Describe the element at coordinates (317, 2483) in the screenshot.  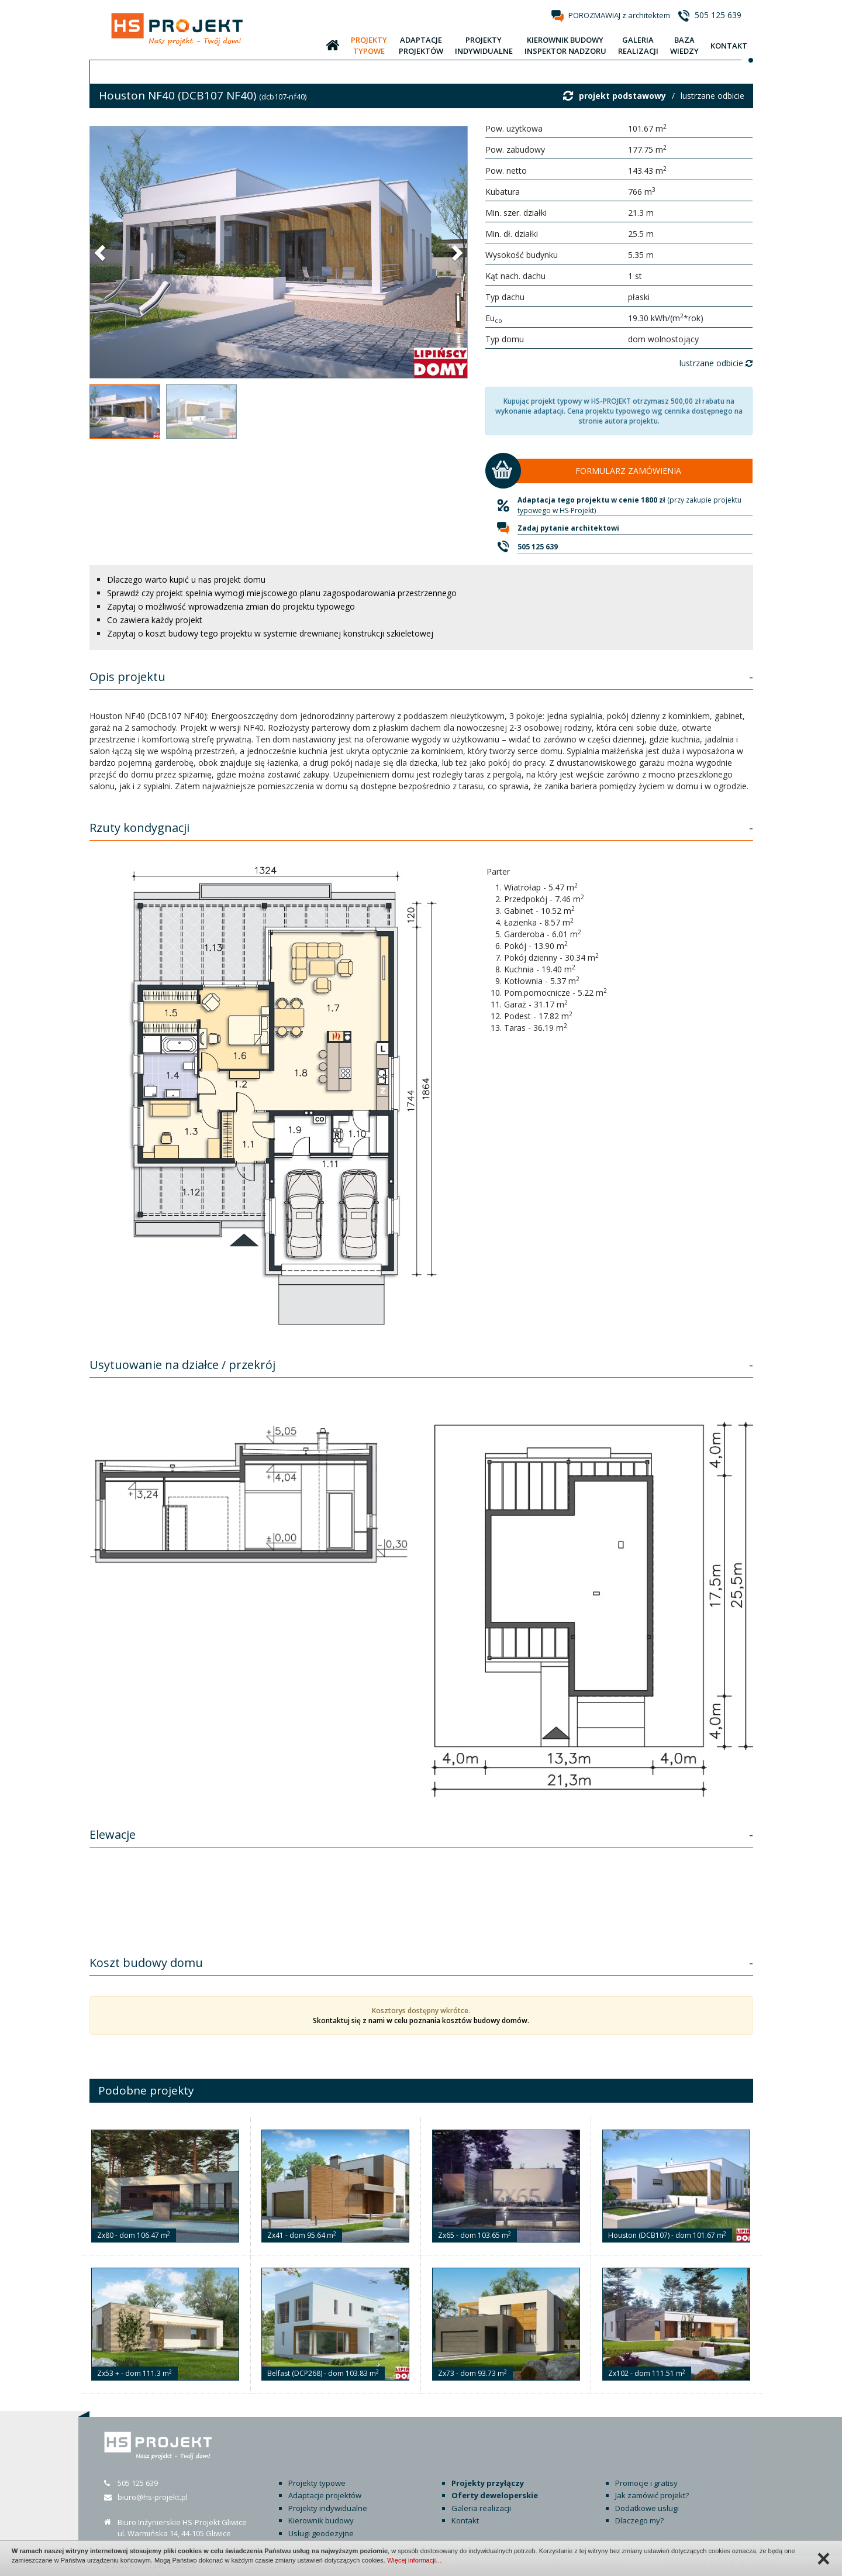
I see `Projekty typowe` at that location.